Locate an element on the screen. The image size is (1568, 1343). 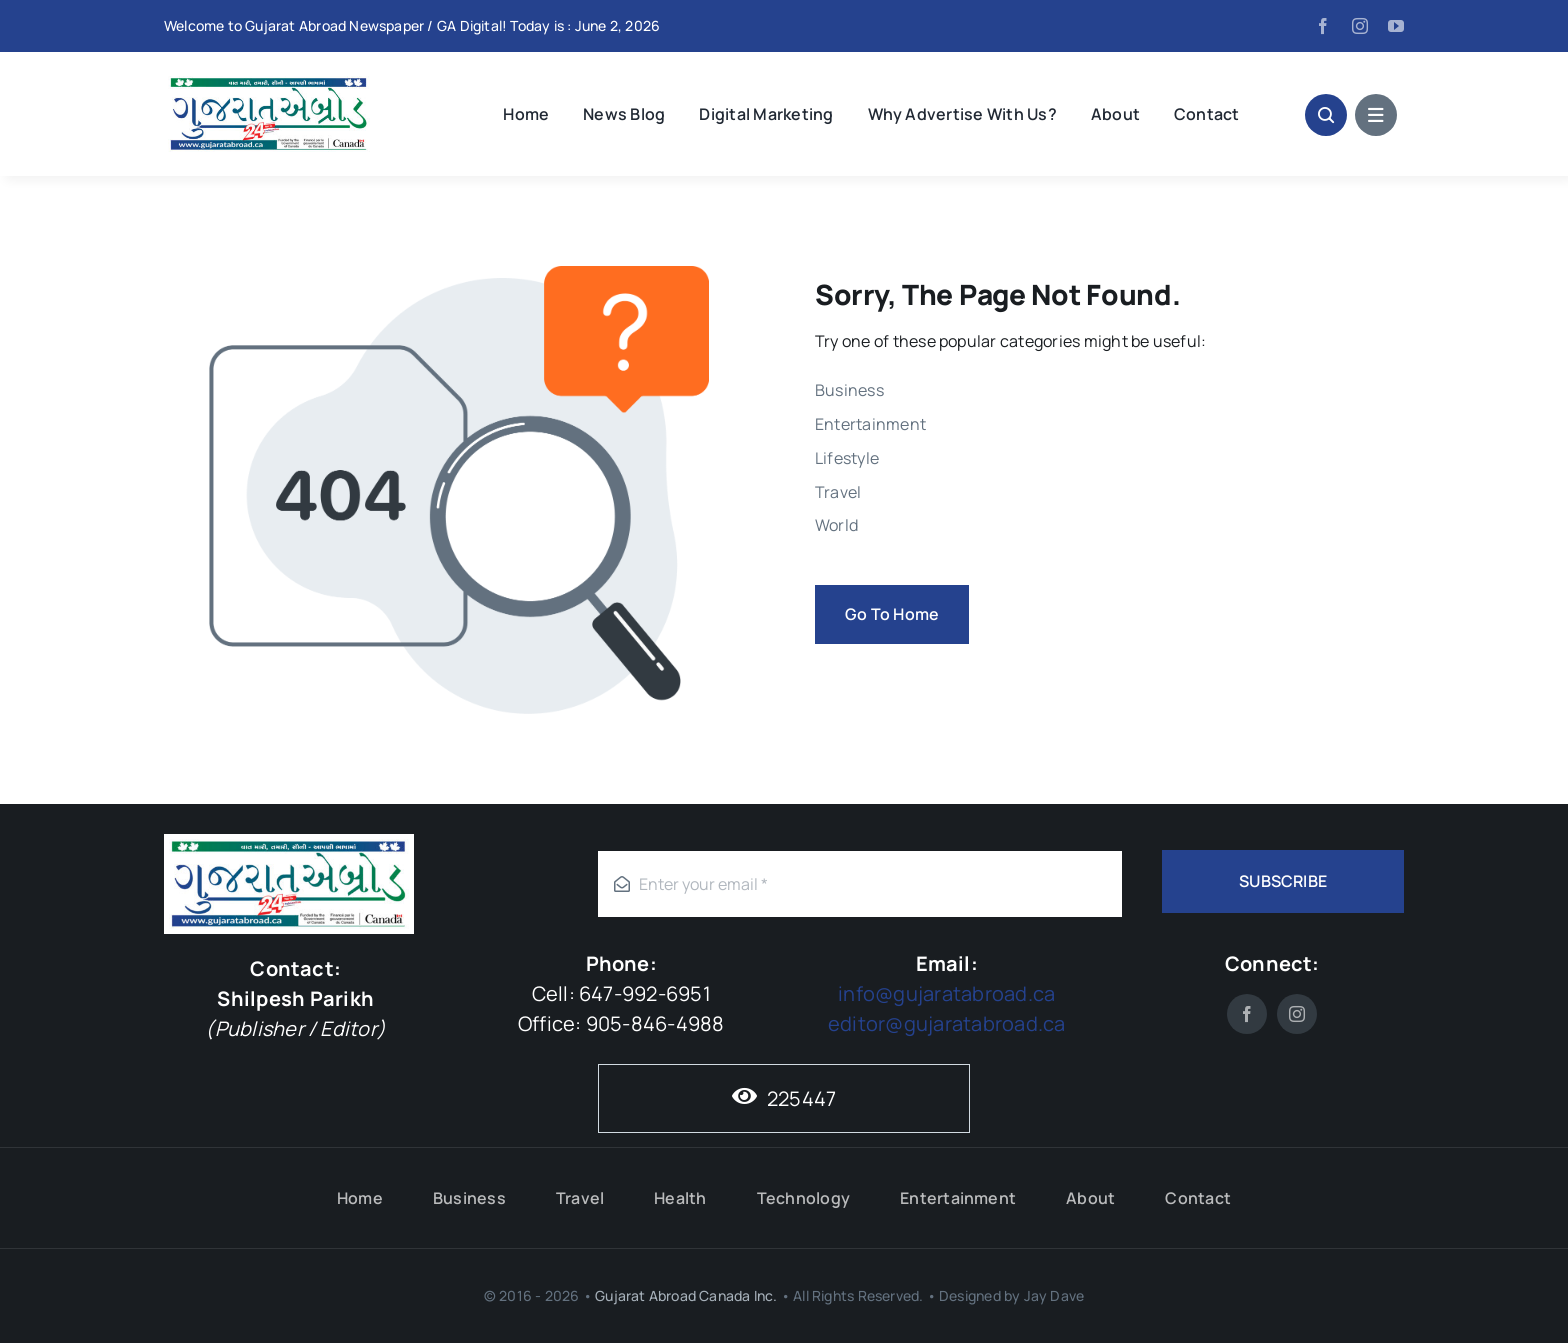
[Gujarat-Abroad-Logo] is located at coordinates (269, 80).